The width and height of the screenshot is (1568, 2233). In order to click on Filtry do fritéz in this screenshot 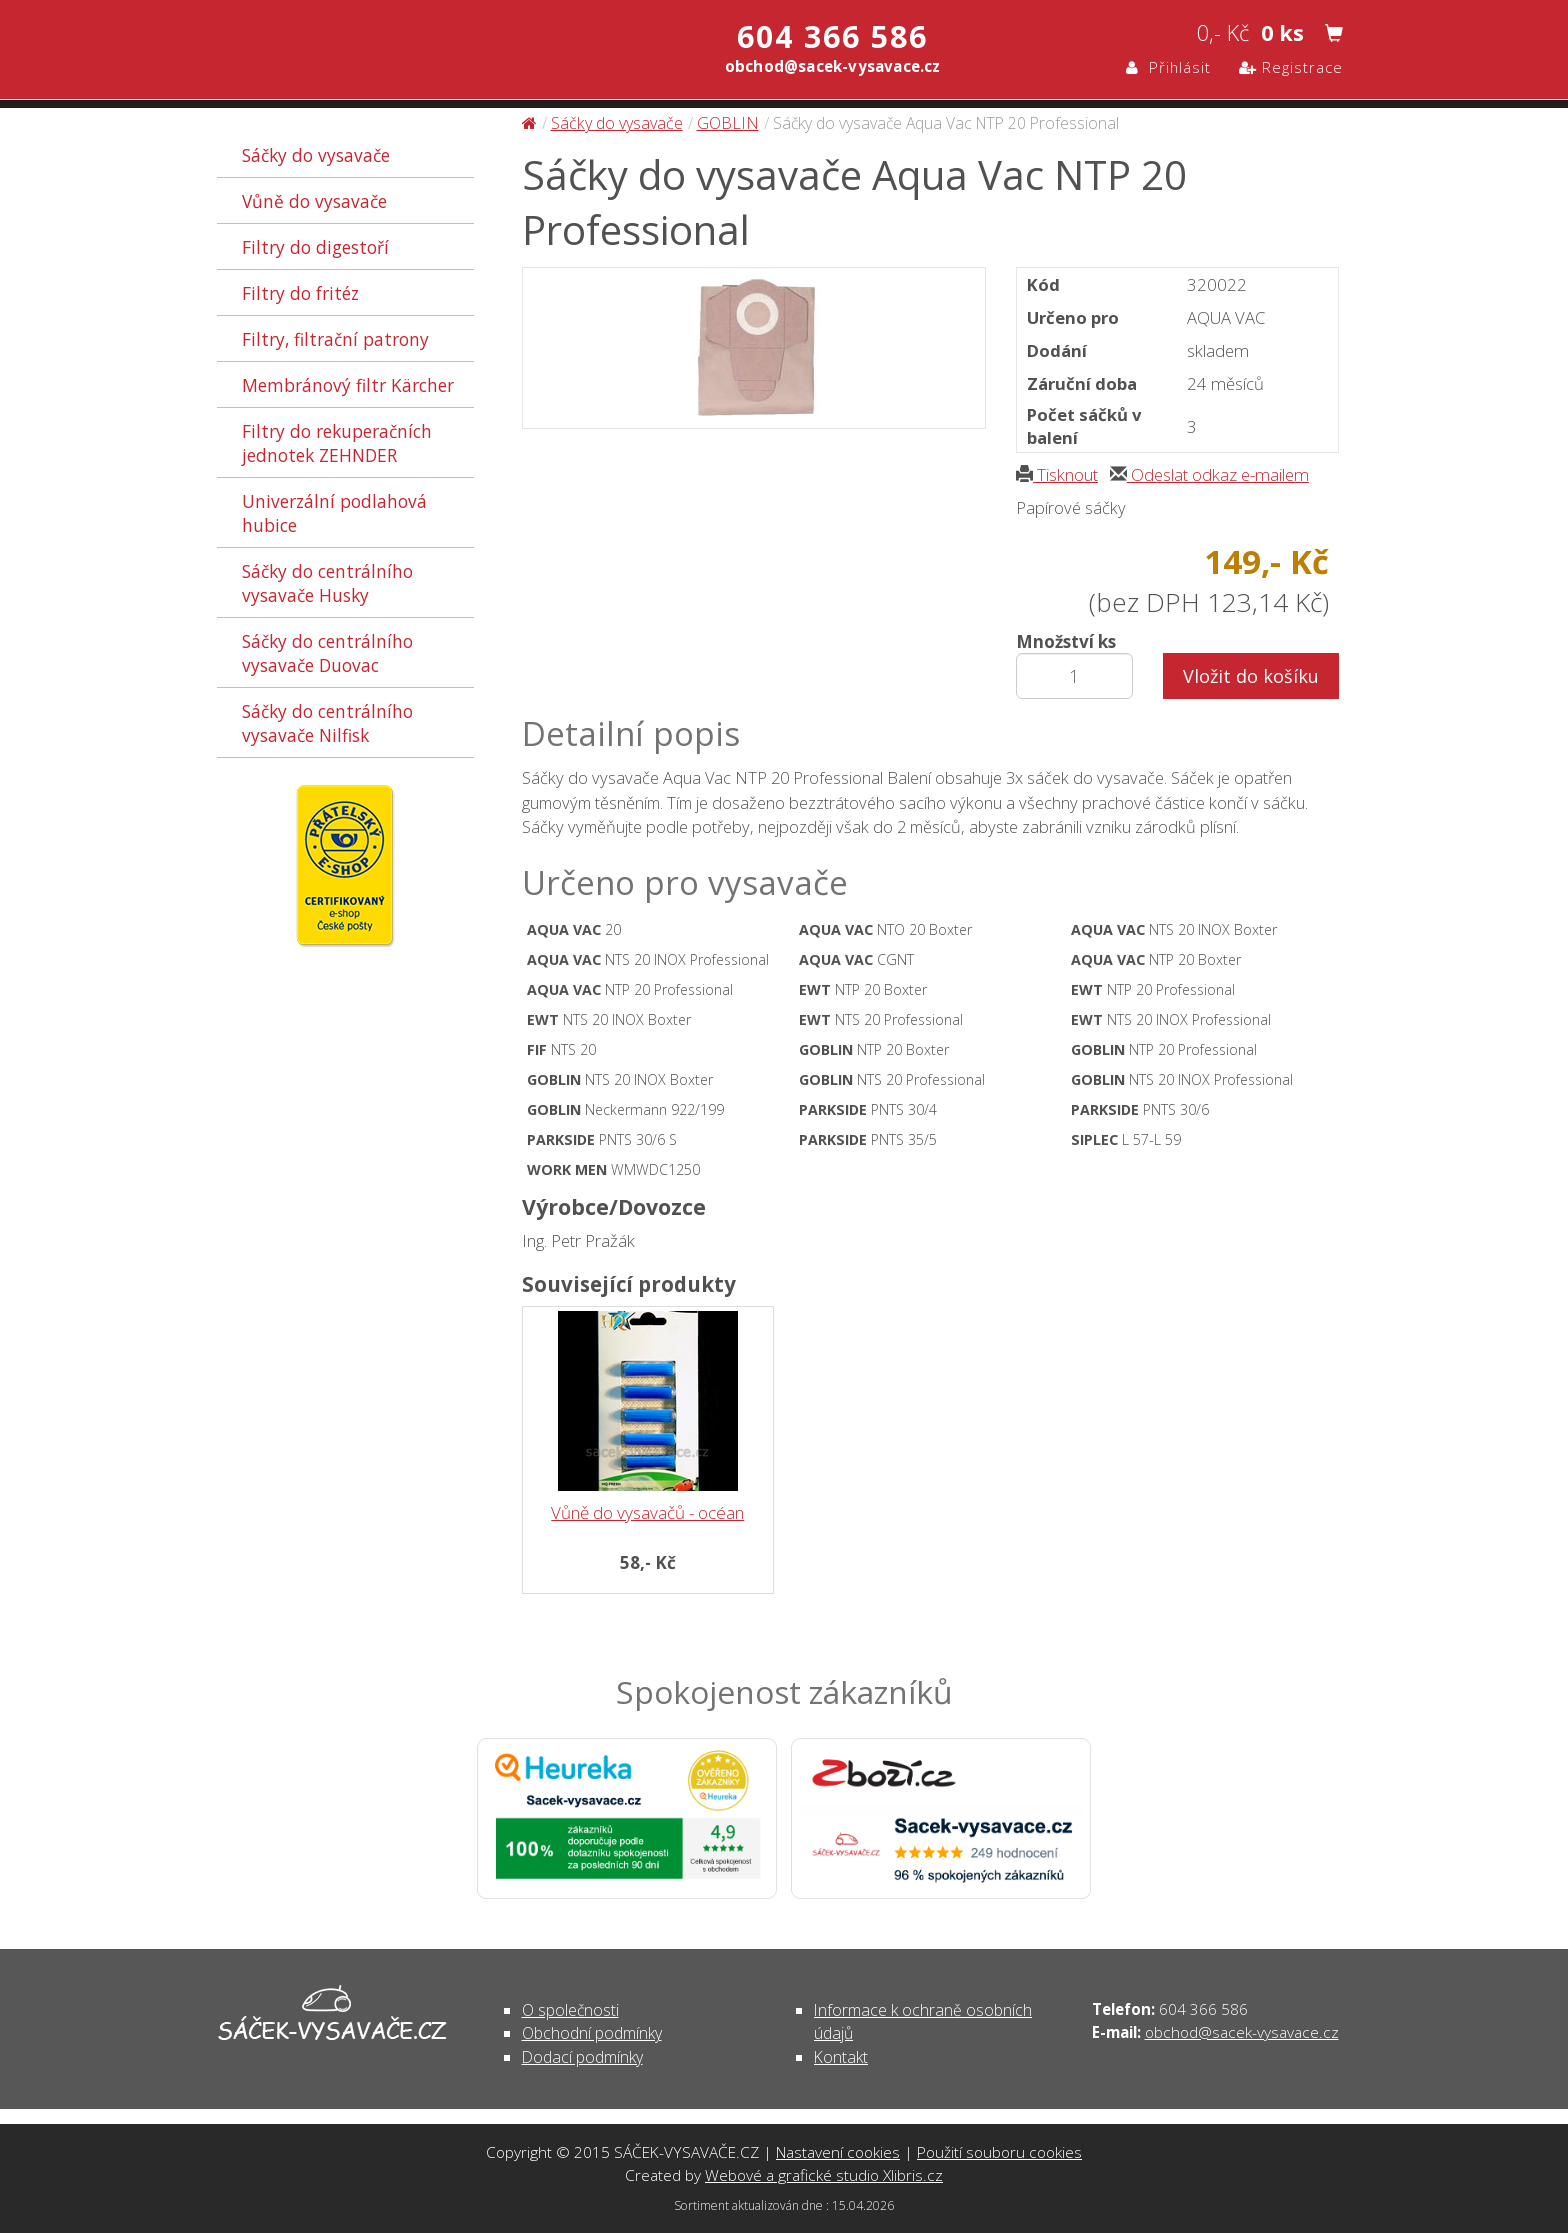, I will do `click(300, 293)`.